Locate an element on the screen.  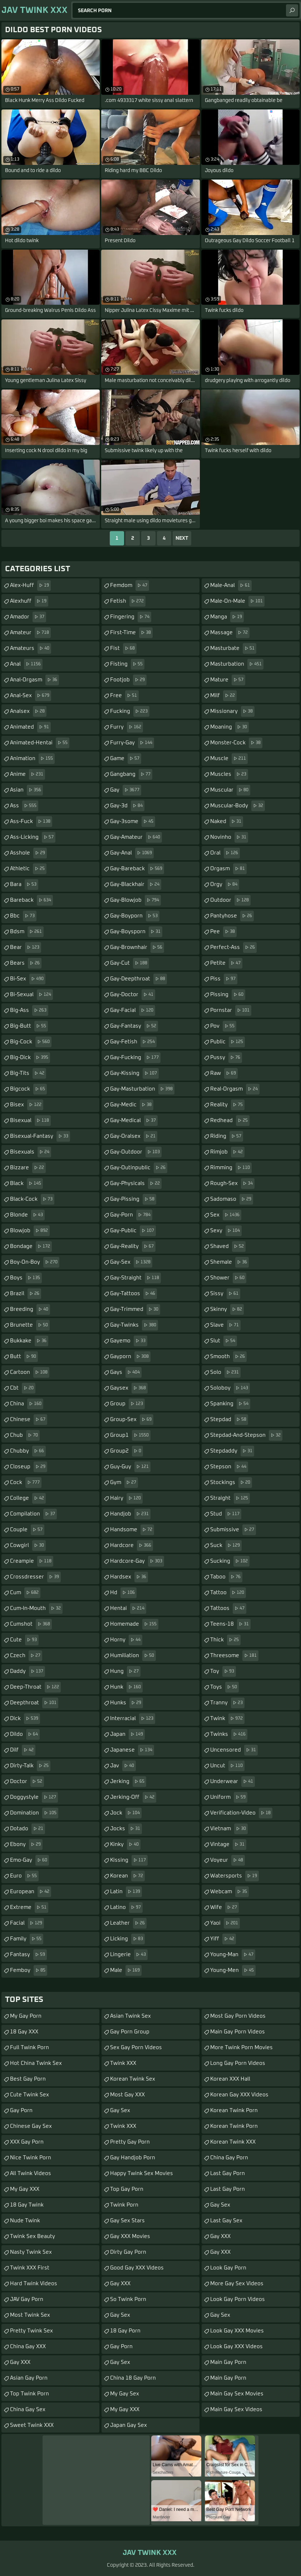
kinky is located at coordinates (125, 1844).